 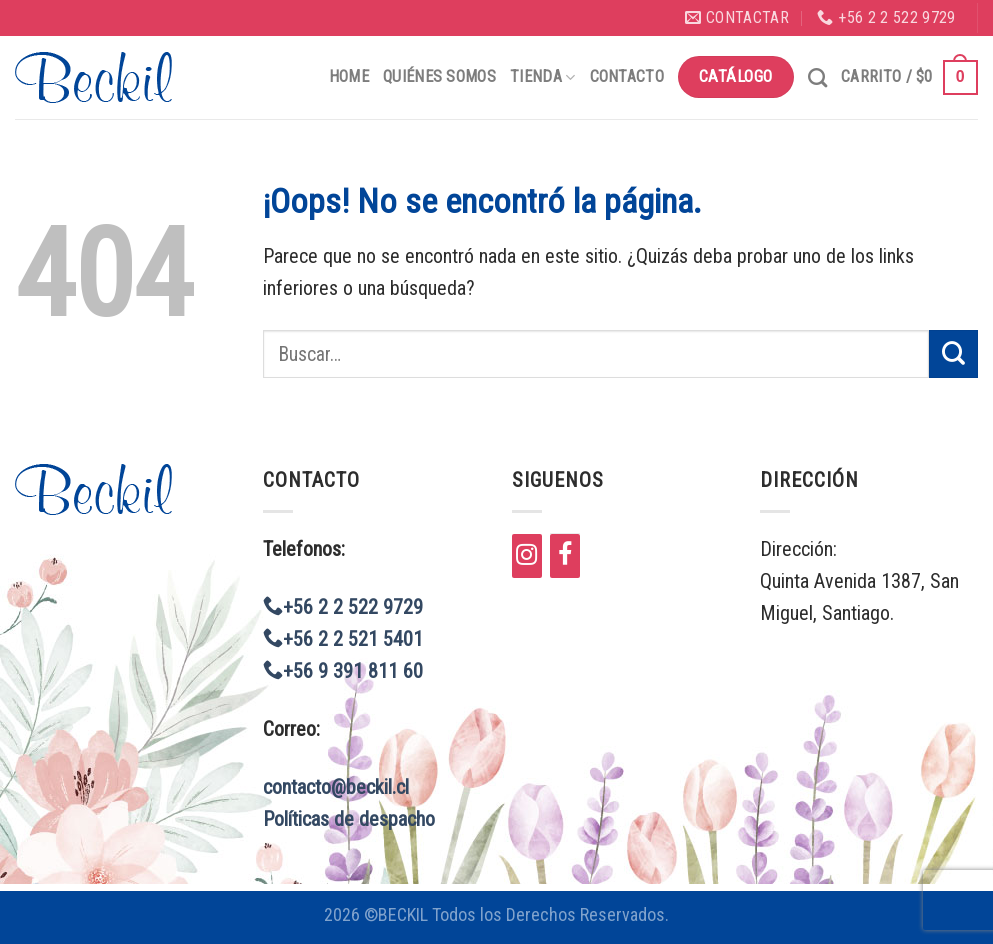 I want to click on [Submit], so click(x=953, y=354).